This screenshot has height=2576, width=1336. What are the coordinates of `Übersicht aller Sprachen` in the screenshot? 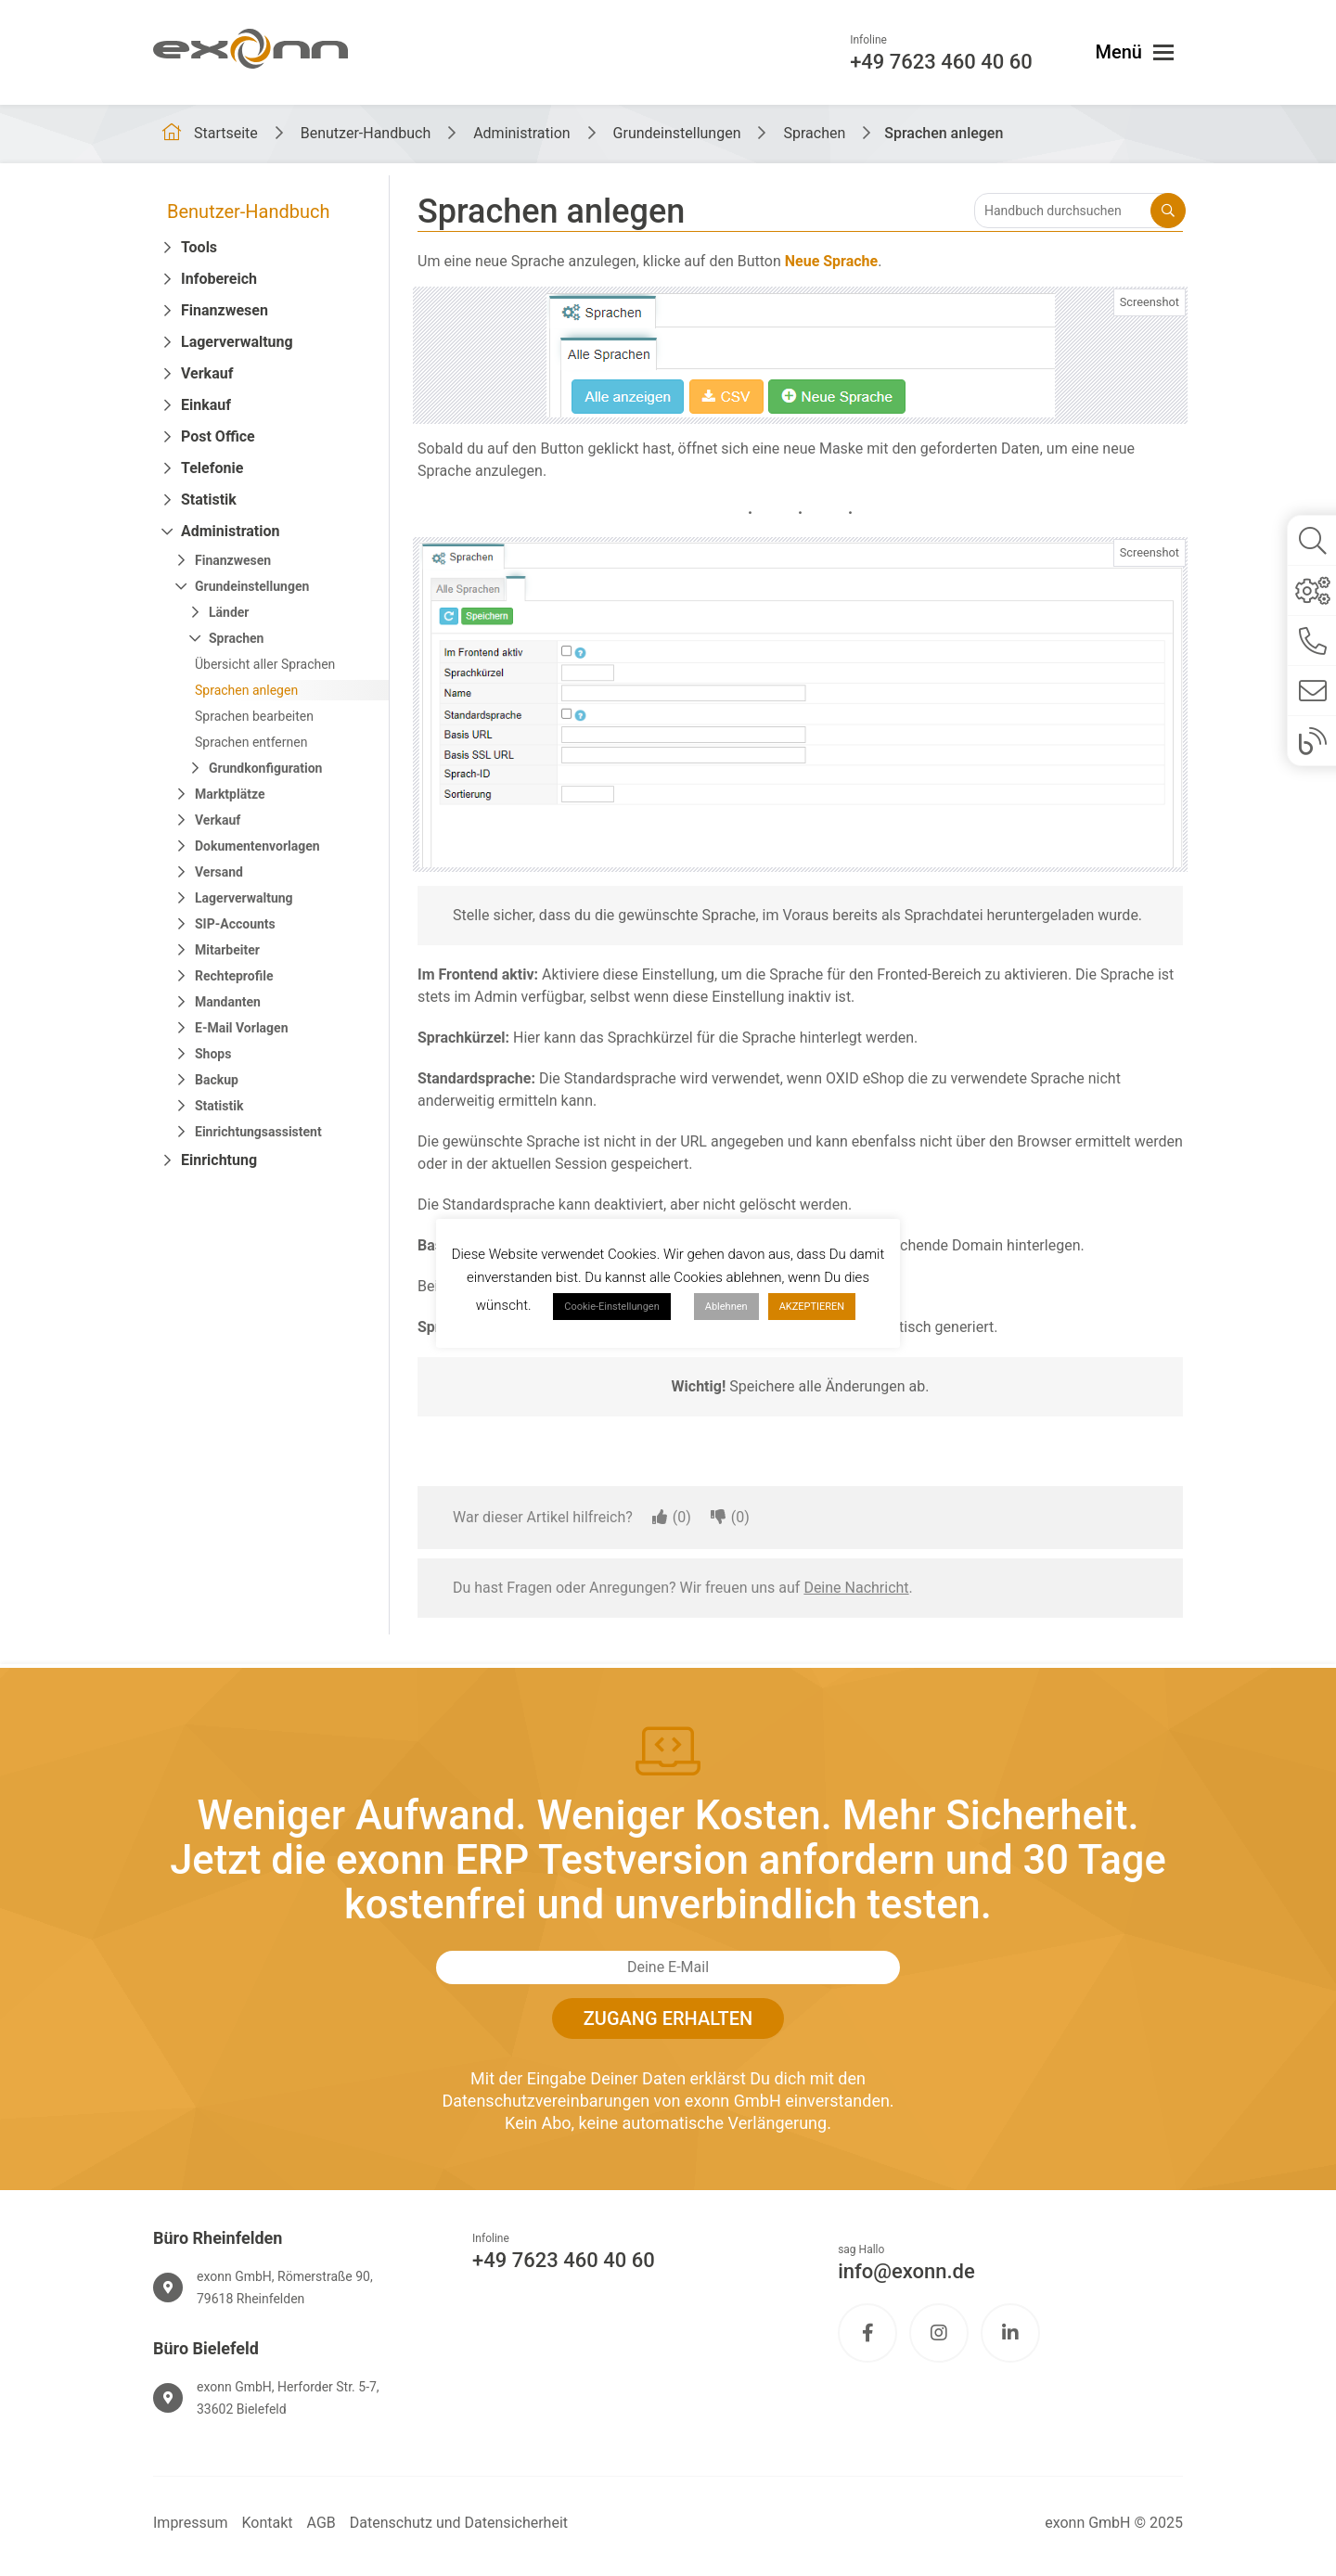 It's located at (265, 664).